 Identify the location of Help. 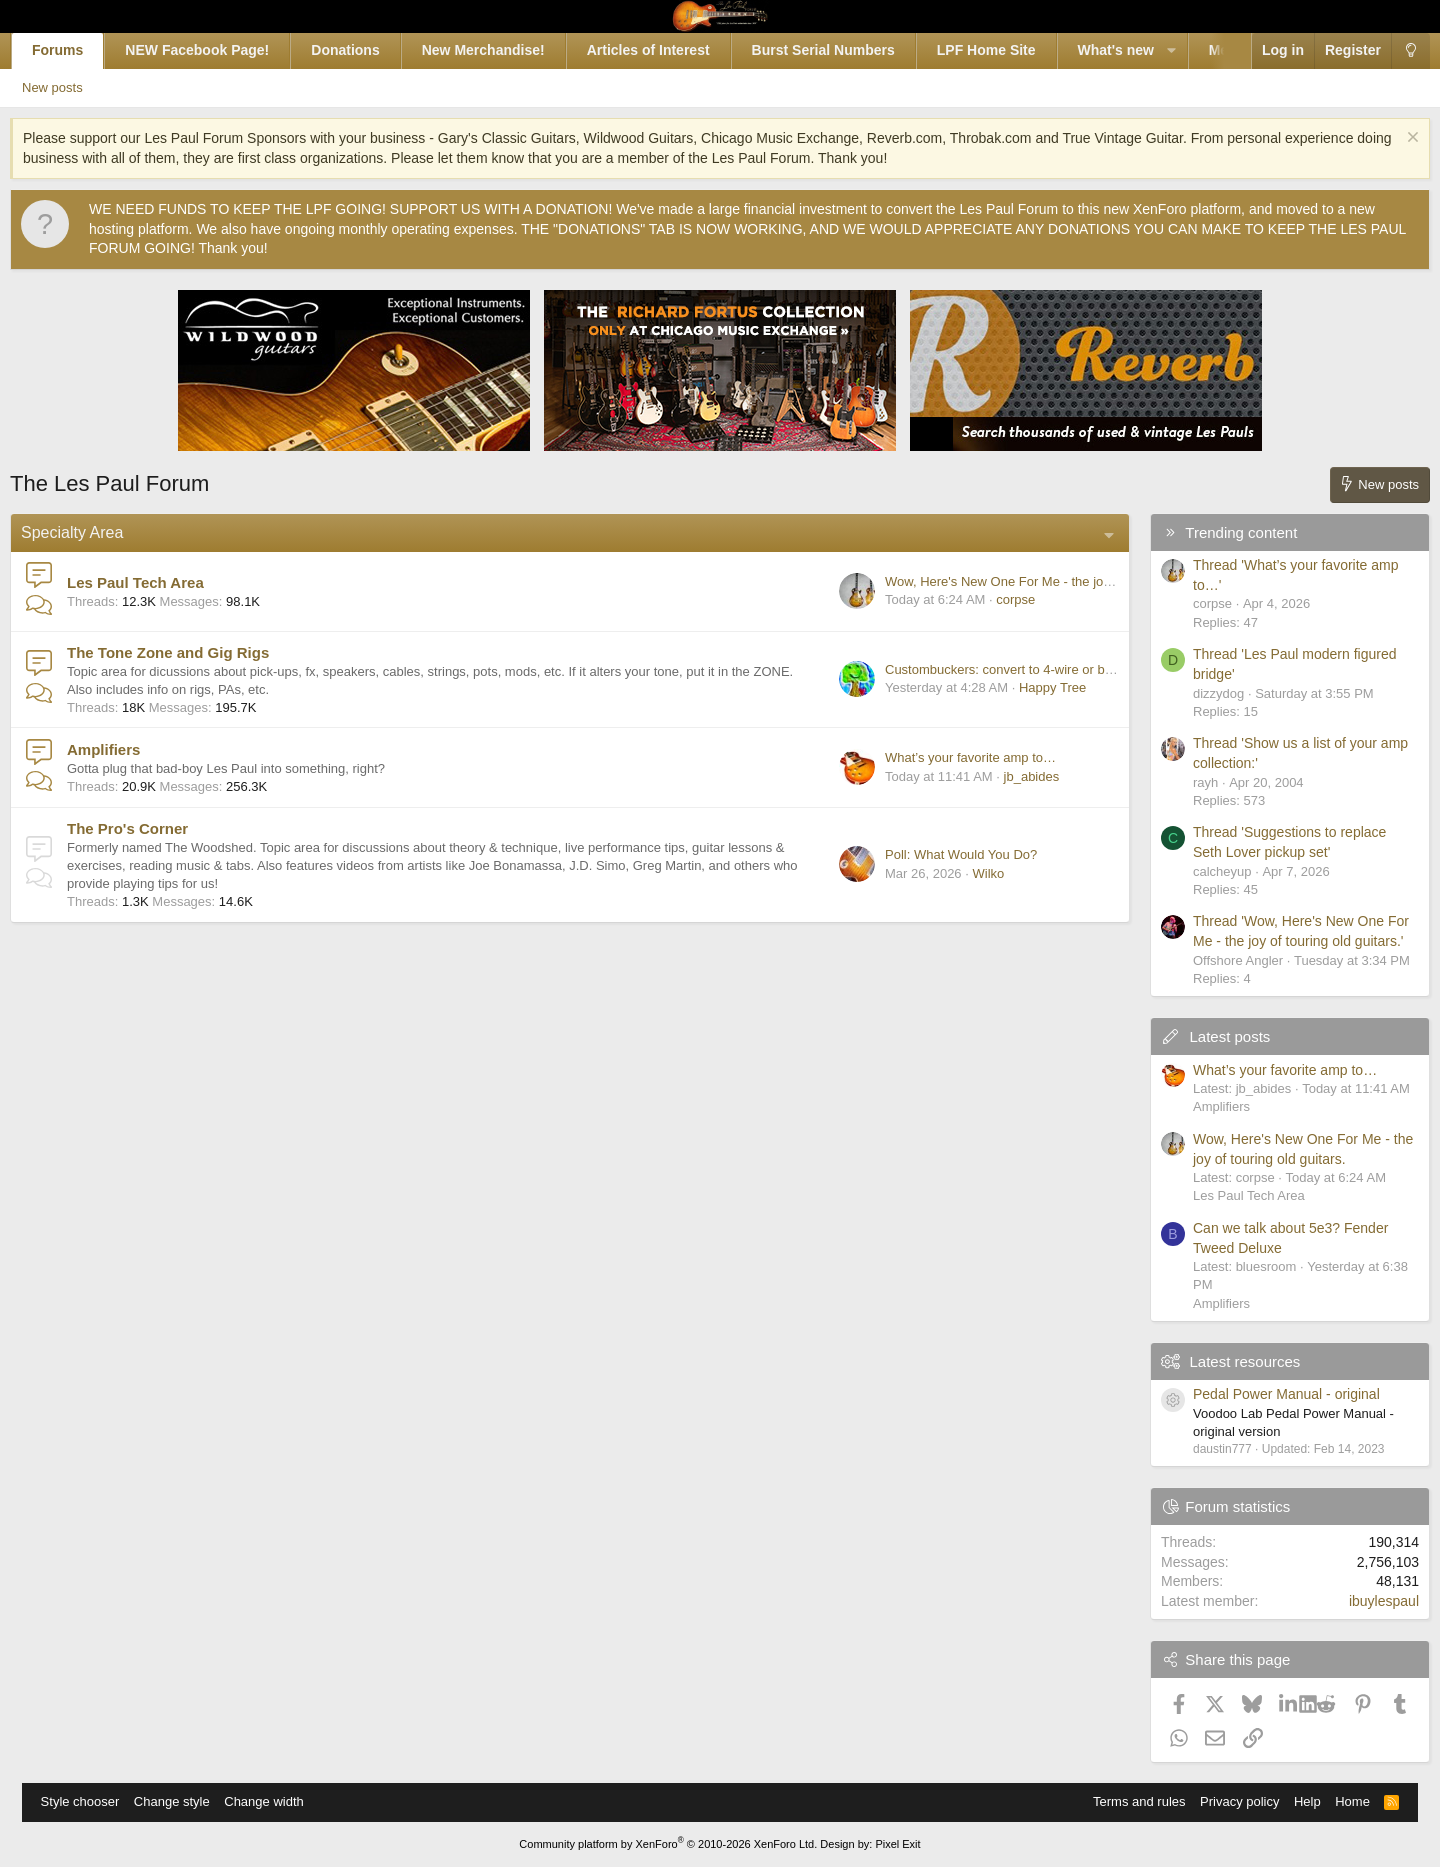
(1297, 1801).